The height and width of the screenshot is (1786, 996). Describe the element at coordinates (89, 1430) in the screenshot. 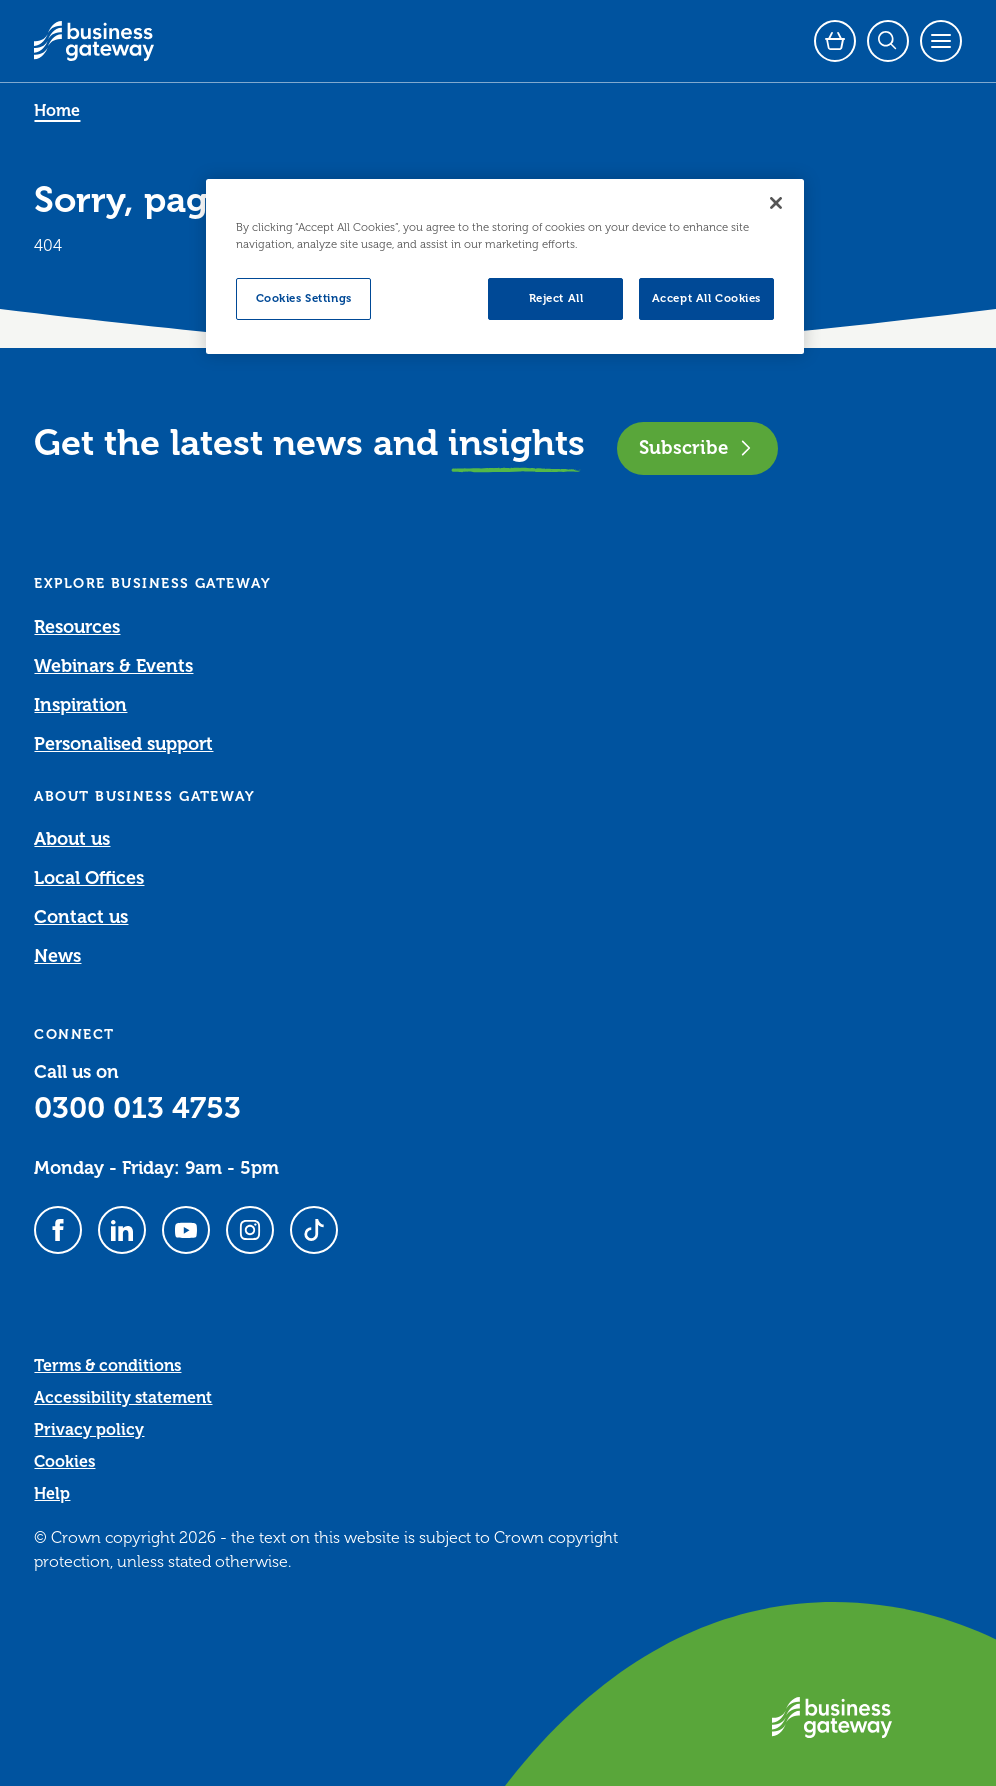

I see `Privacy policy` at that location.